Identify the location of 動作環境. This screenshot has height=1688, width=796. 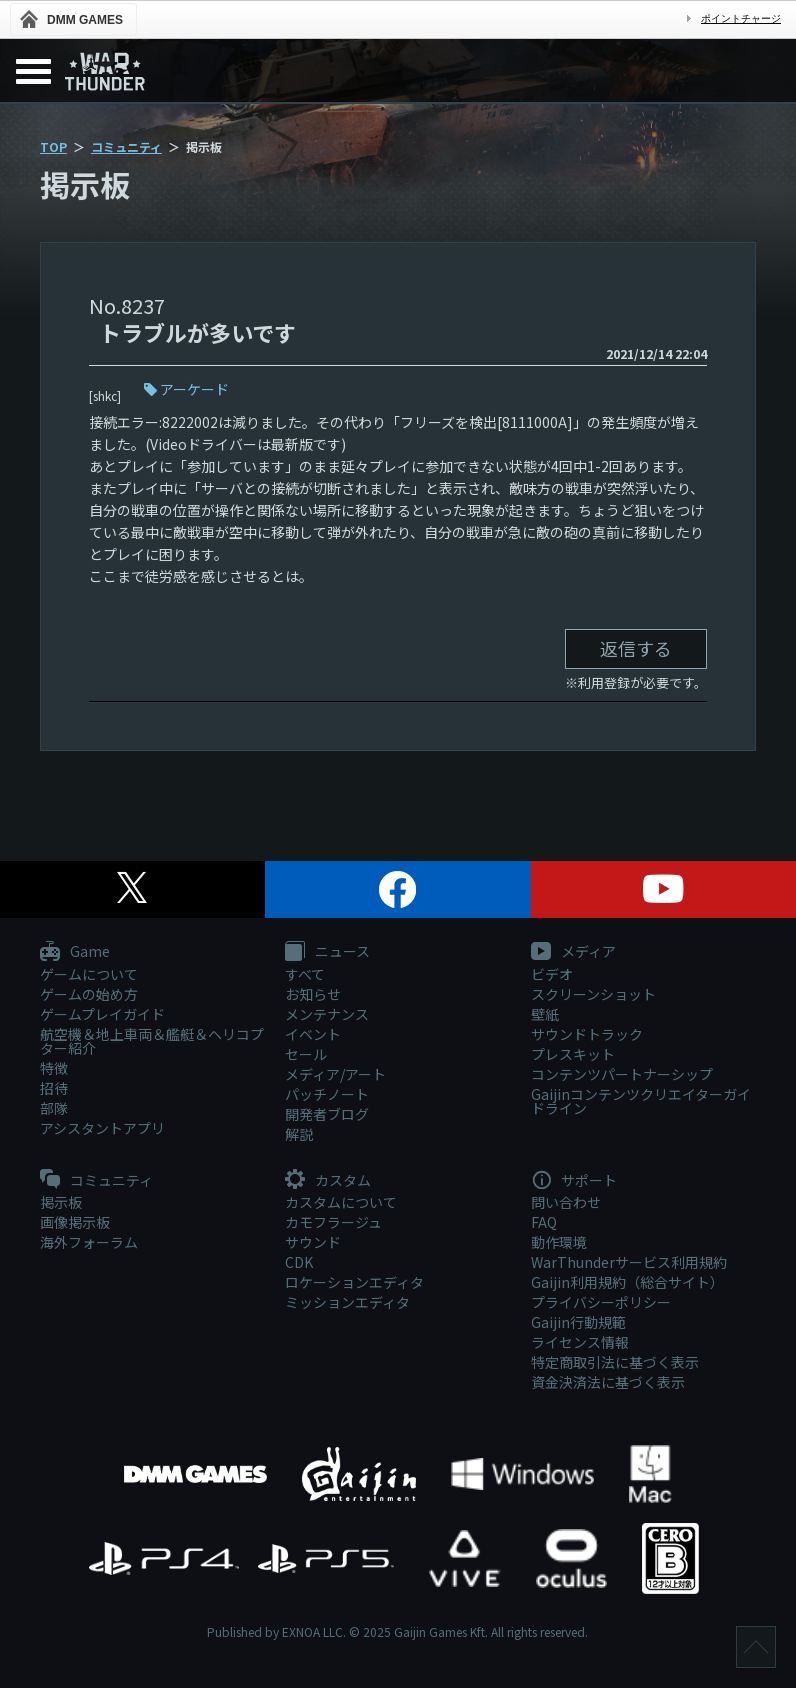
(559, 1242).